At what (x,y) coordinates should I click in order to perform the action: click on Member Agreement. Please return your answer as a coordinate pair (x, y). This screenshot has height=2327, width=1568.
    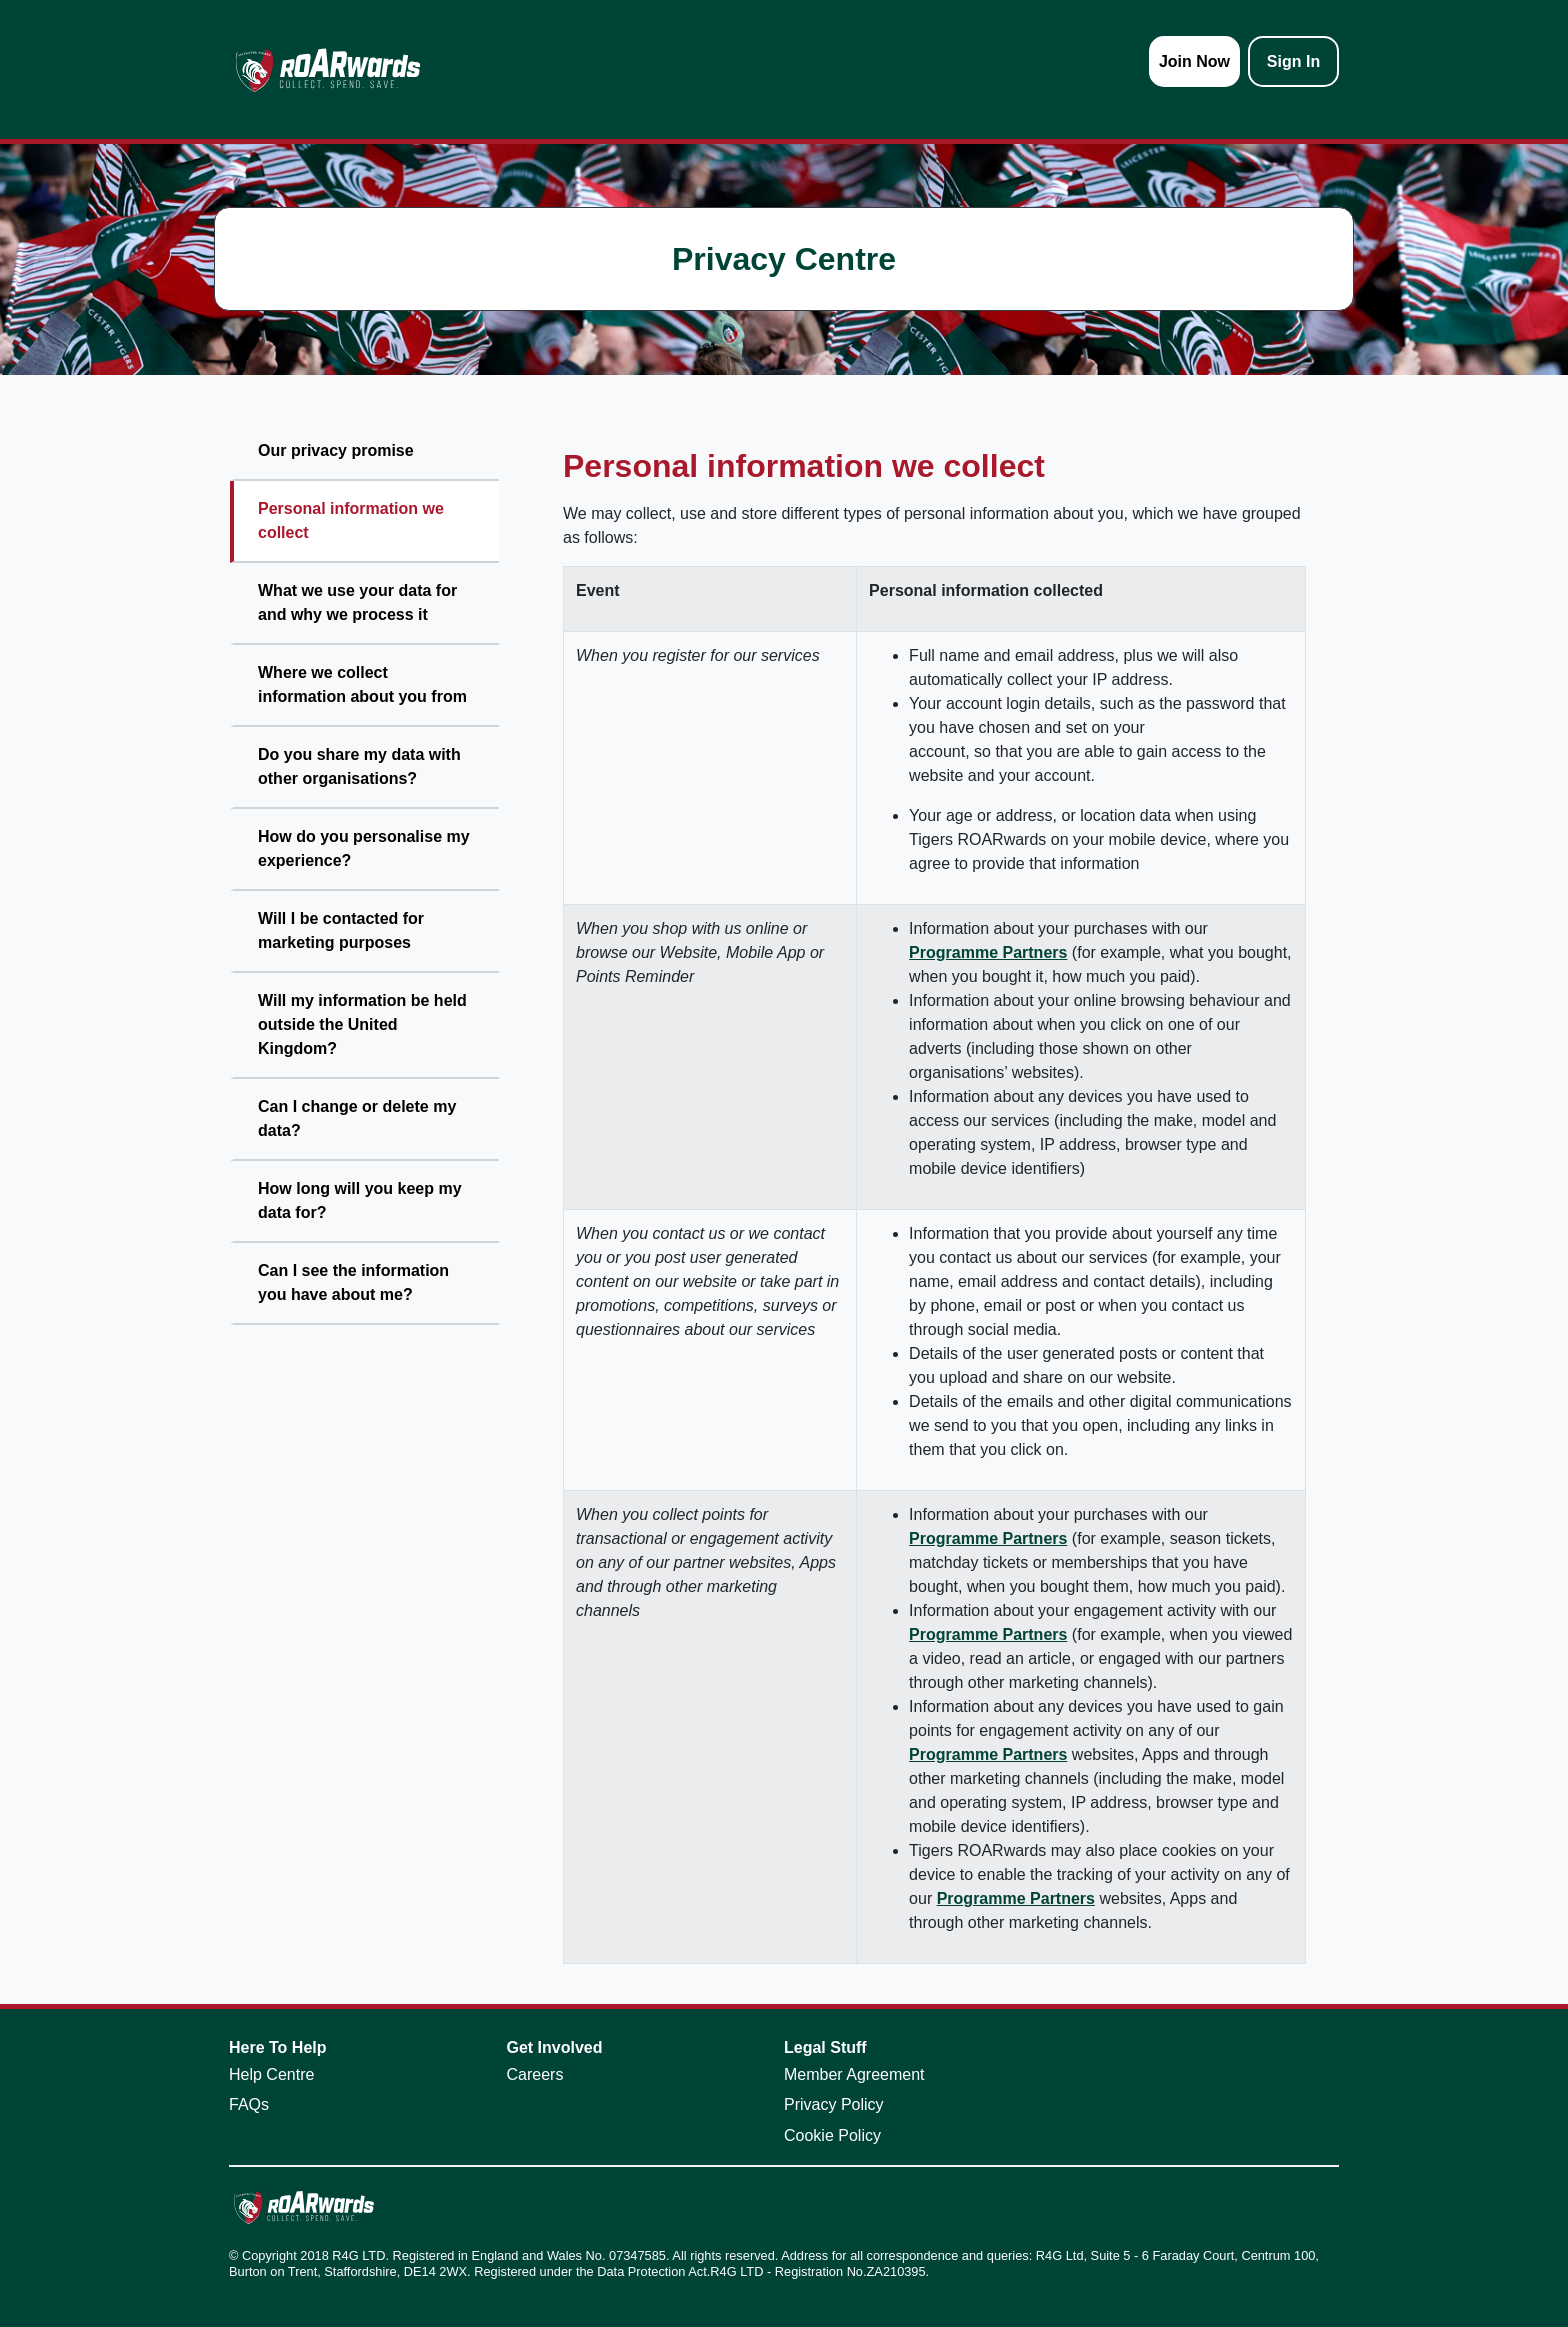
    Looking at the image, I should click on (854, 2074).